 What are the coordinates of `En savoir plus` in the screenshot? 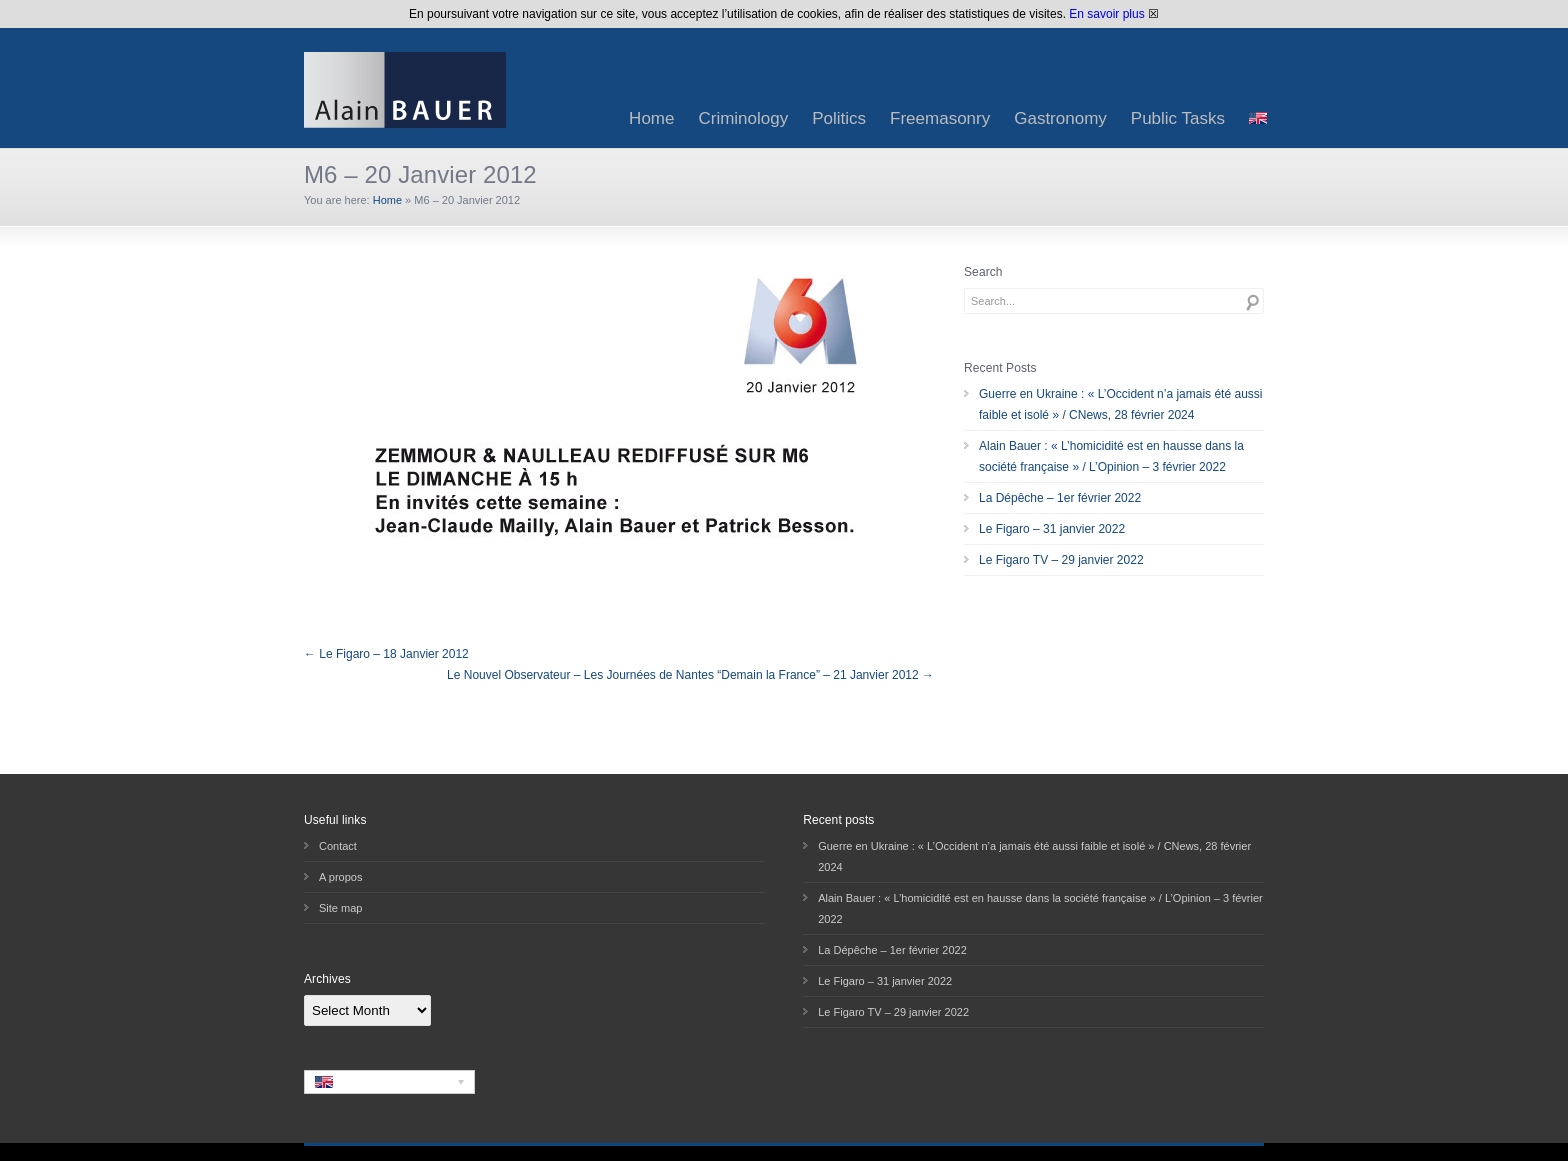 It's located at (1106, 14).